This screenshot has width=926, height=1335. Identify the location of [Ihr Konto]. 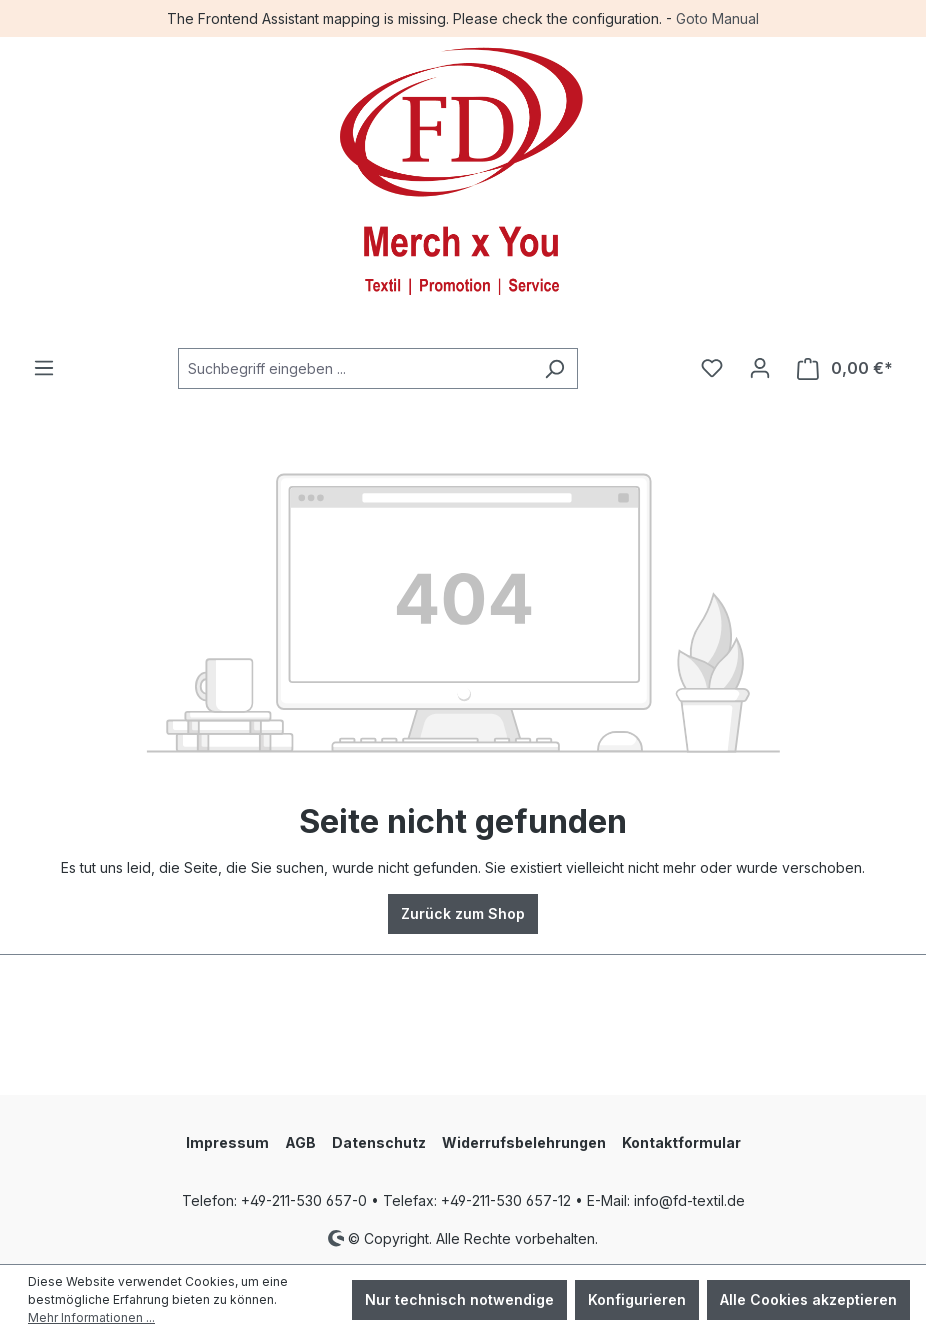
(760, 368).